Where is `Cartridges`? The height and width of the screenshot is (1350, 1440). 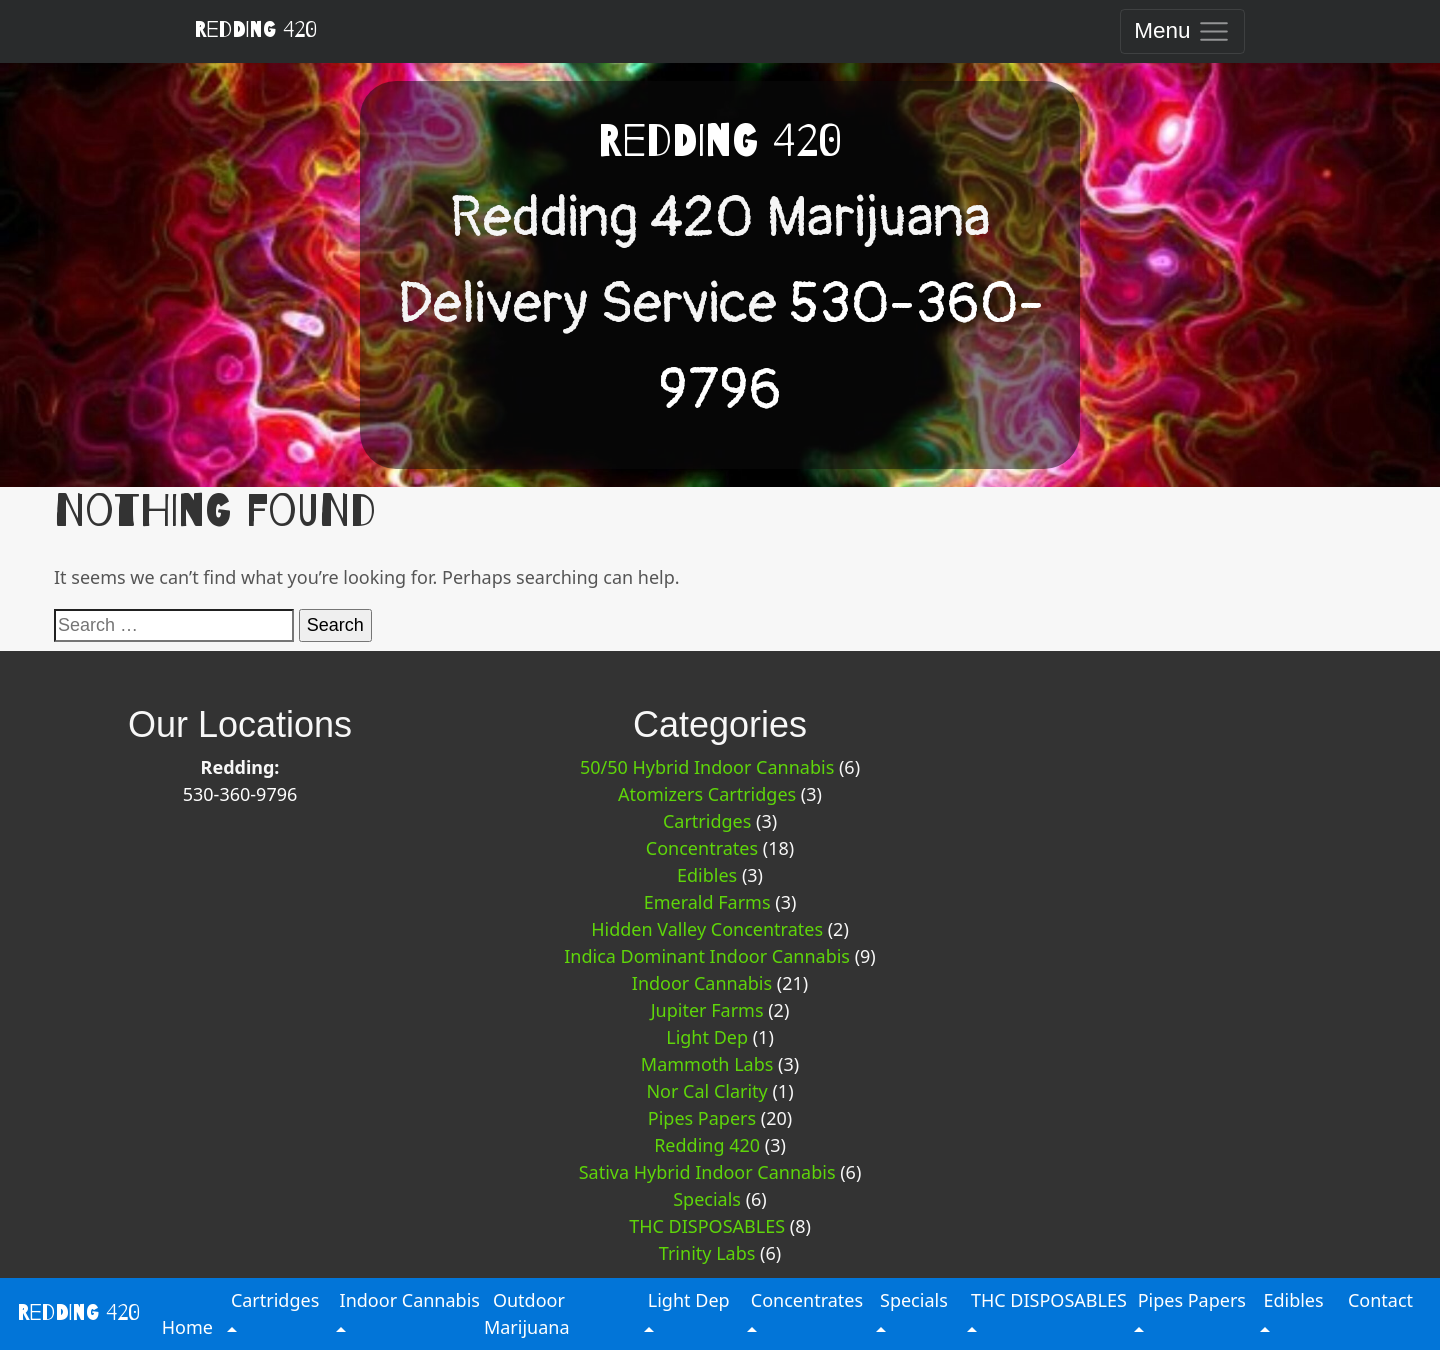 Cartridges is located at coordinates (707, 821).